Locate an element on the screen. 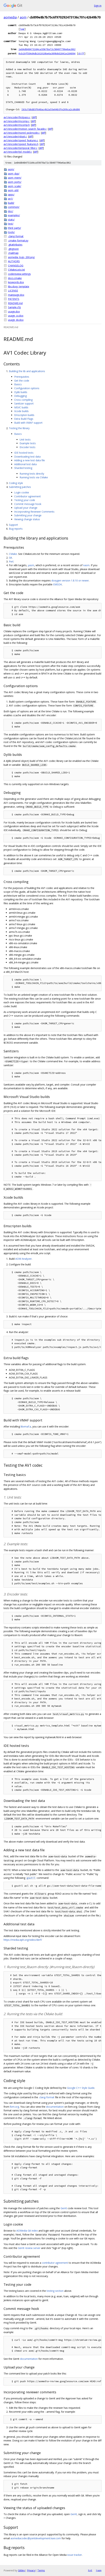 The height and width of the screenshot is (2576, 105). 0cb10f554d4db161010be6a309b8d1841e184894 is located at coordinates (47, 53).